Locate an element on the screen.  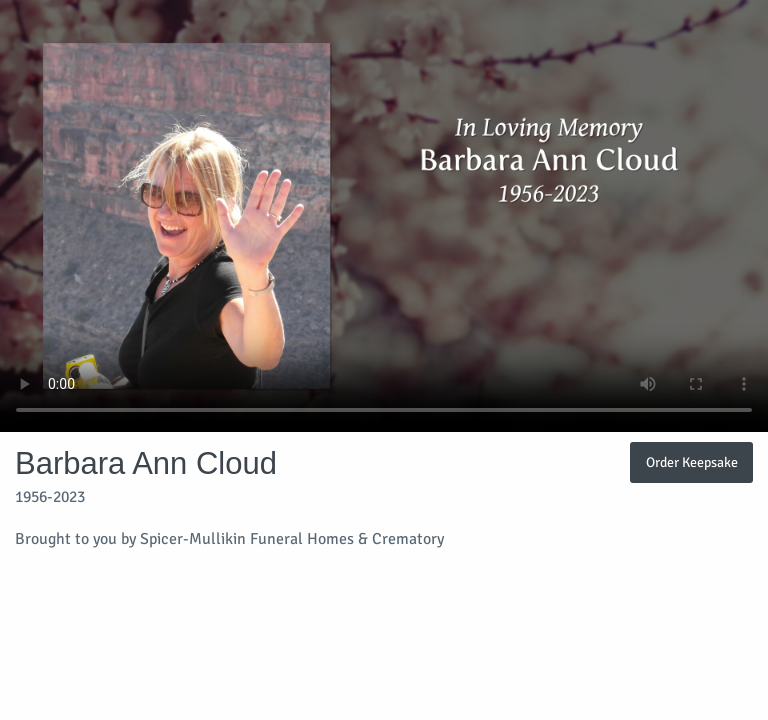
Order Keepsake is located at coordinates (692, 462).